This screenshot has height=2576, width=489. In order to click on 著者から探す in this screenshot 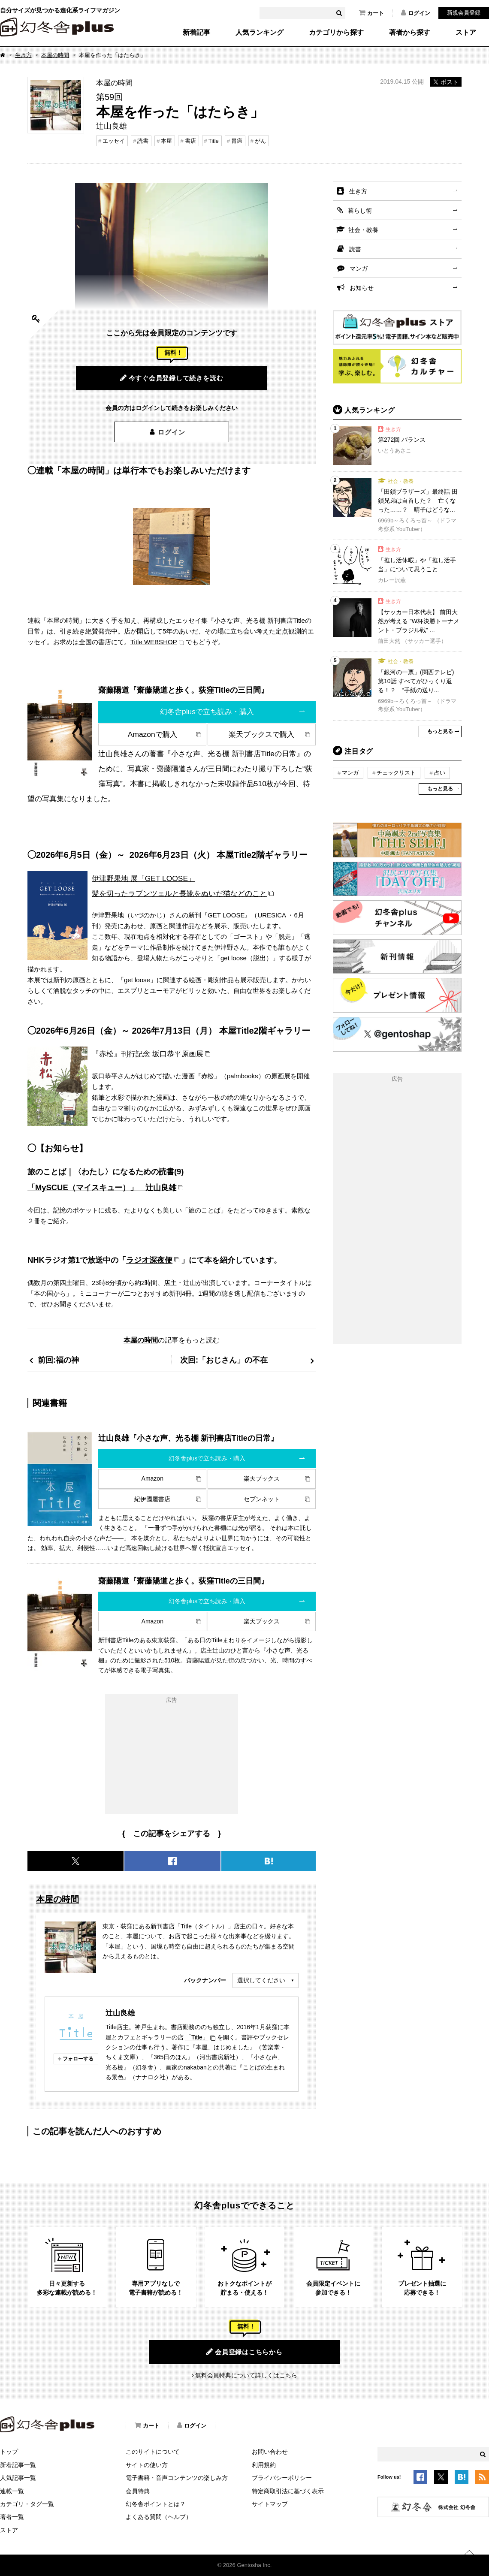, I will do `click(409, 32)`.